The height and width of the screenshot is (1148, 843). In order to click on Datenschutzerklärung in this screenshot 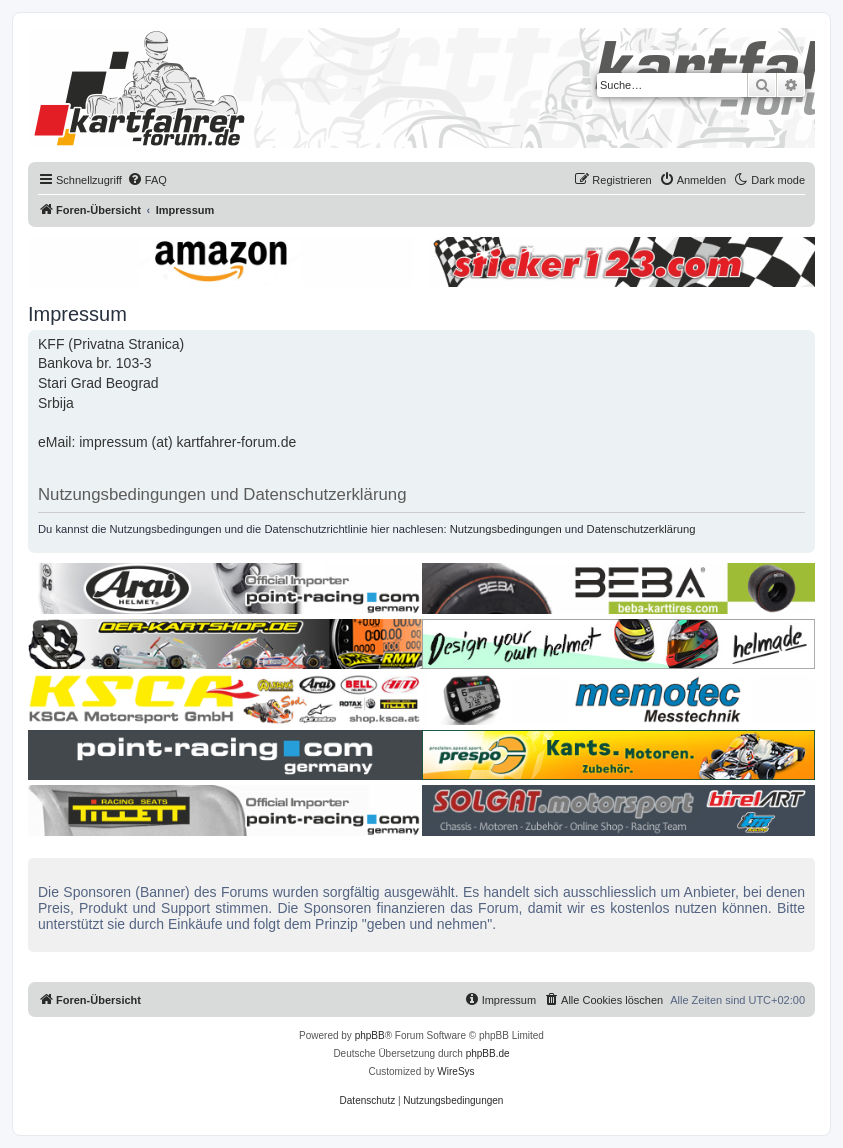, I will do `click(641, 529)`.